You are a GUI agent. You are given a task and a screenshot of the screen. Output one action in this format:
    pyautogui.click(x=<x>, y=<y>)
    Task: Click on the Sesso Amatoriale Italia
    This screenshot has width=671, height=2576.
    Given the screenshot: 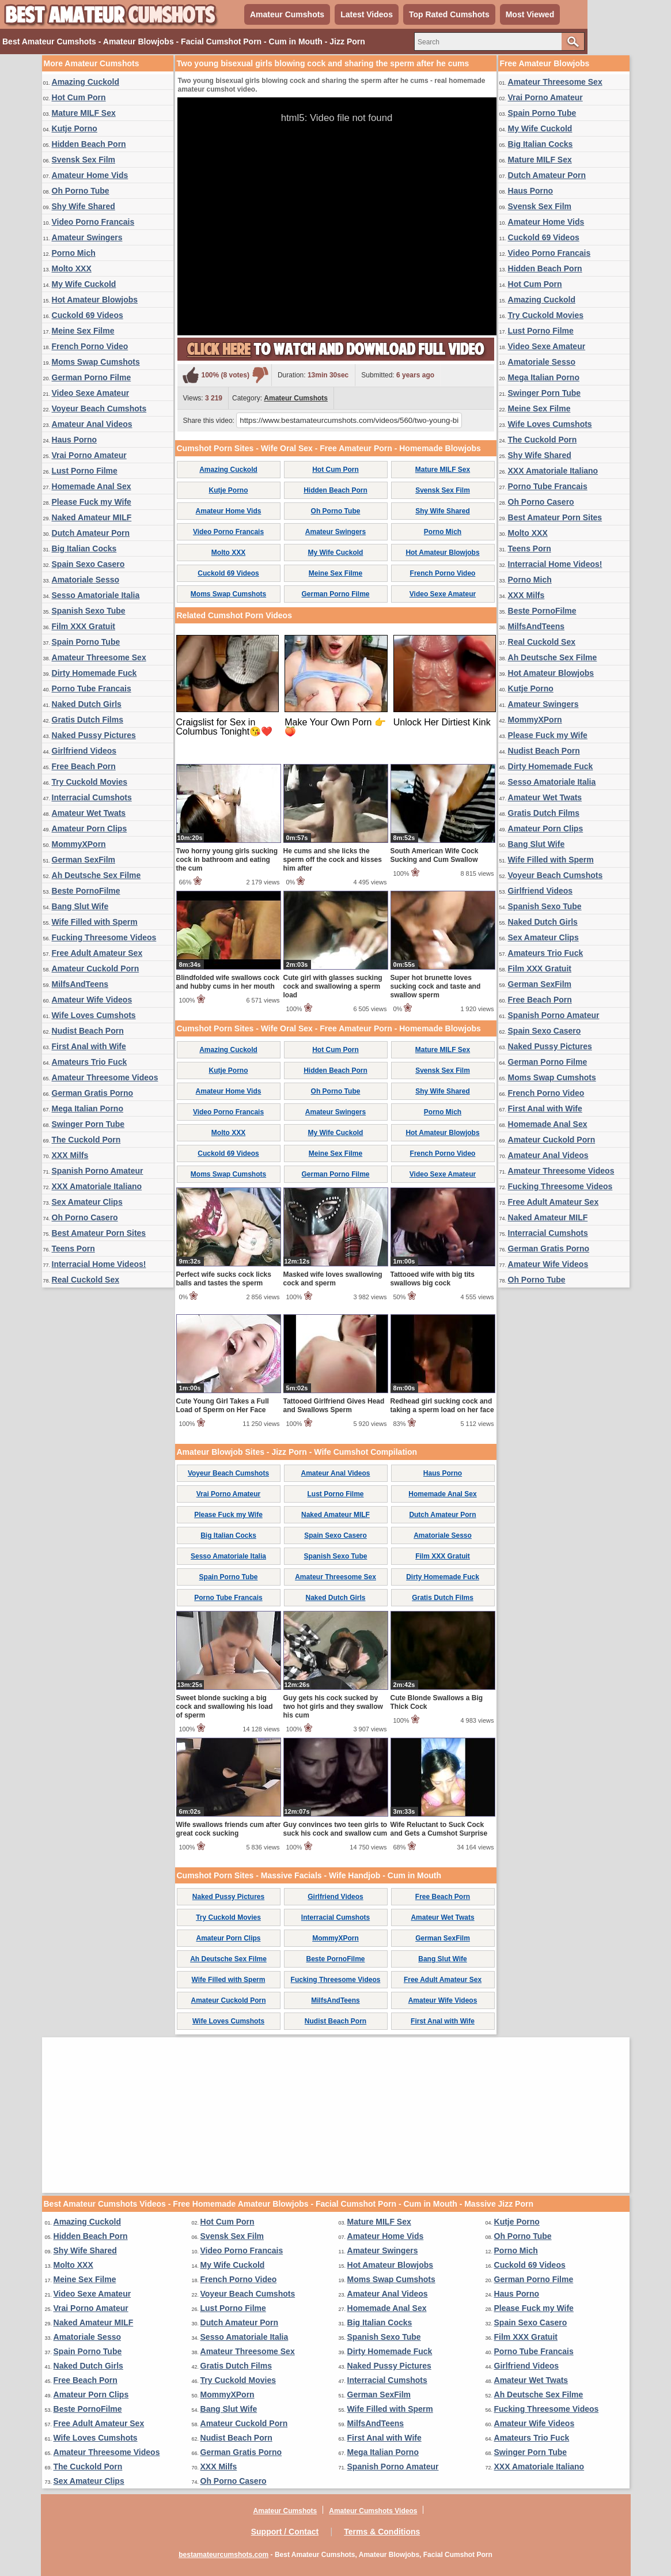 What is the action you would take?
    pyautogui.click(x=96, y=595)
    